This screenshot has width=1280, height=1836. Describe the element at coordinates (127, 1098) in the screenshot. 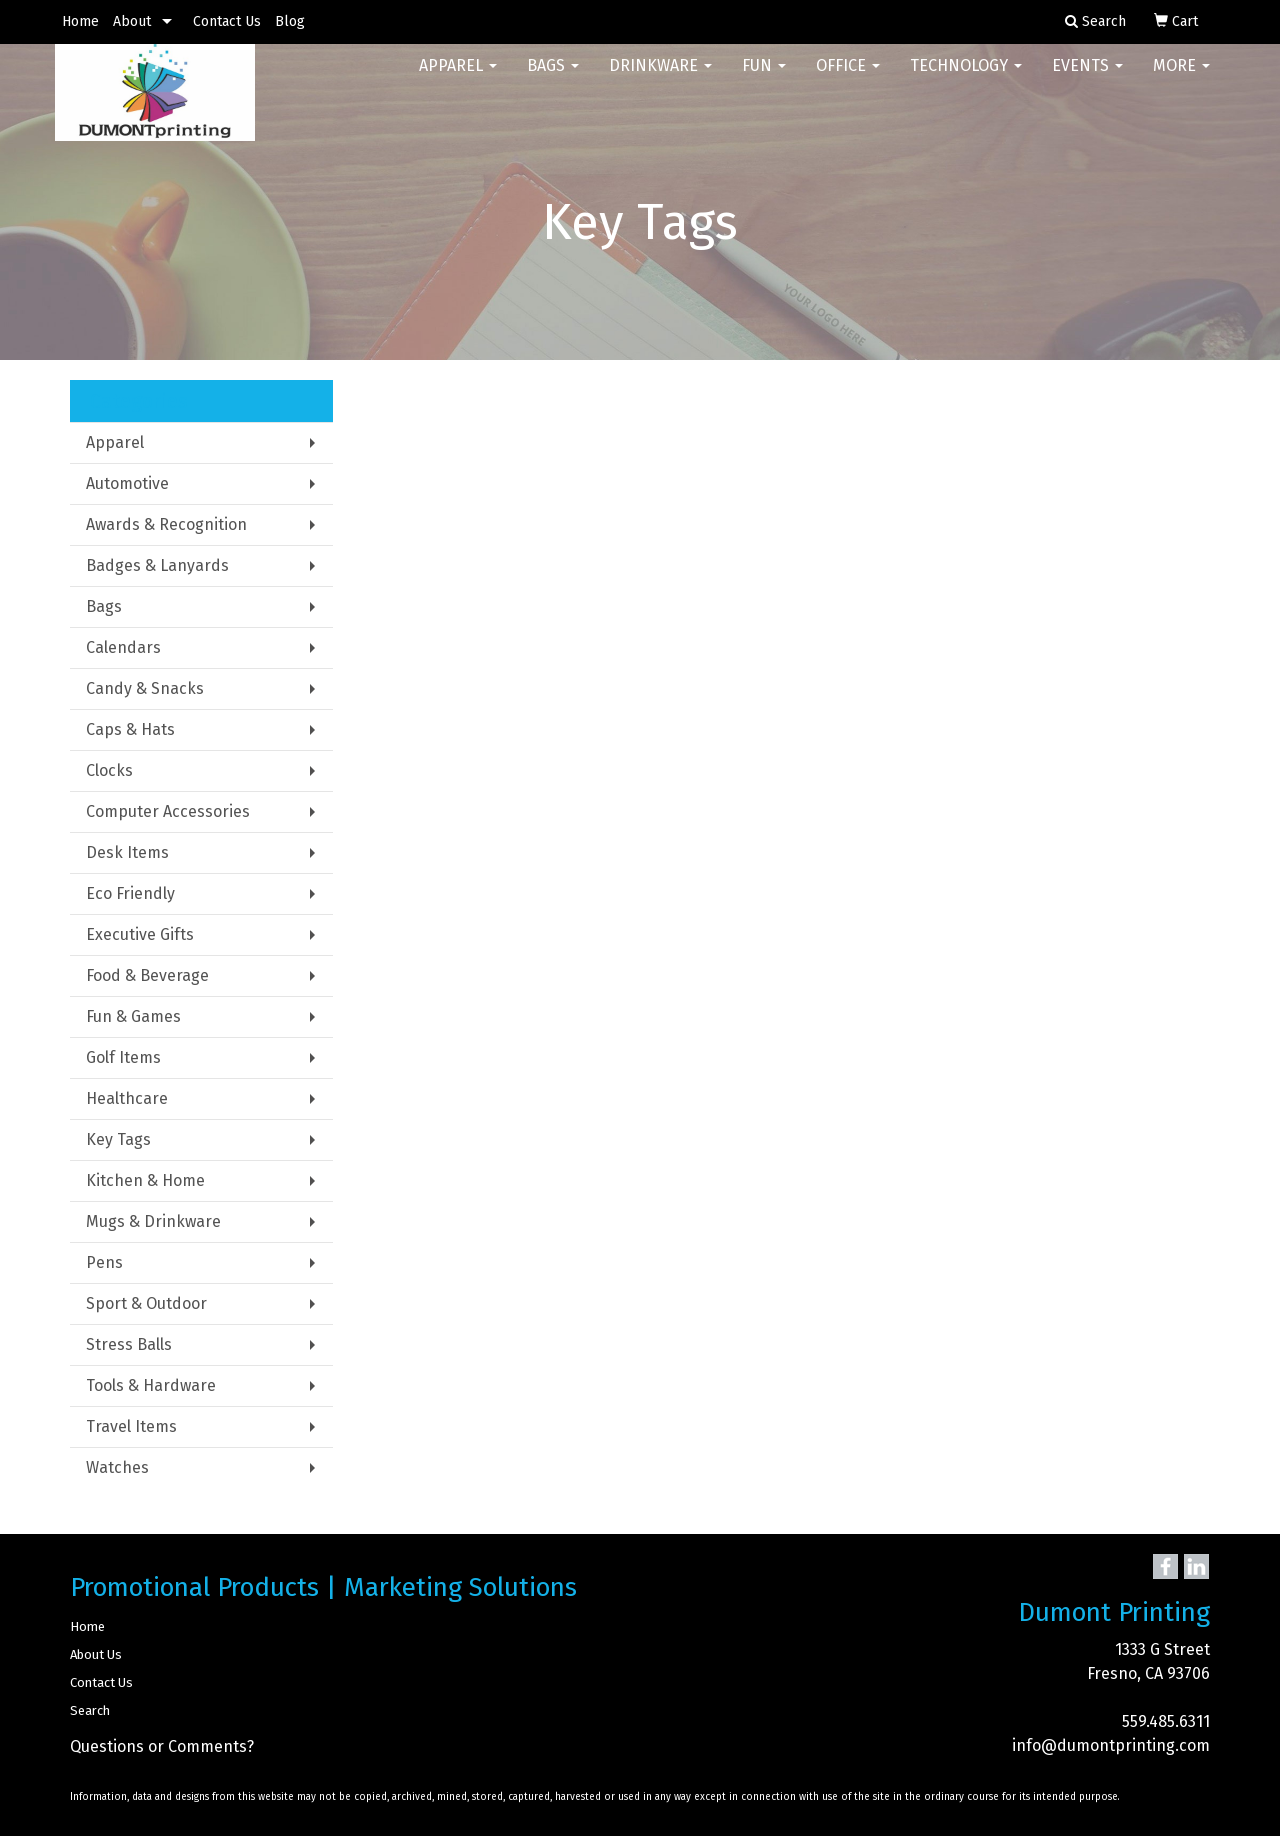

I see `Healthcare` at that location.